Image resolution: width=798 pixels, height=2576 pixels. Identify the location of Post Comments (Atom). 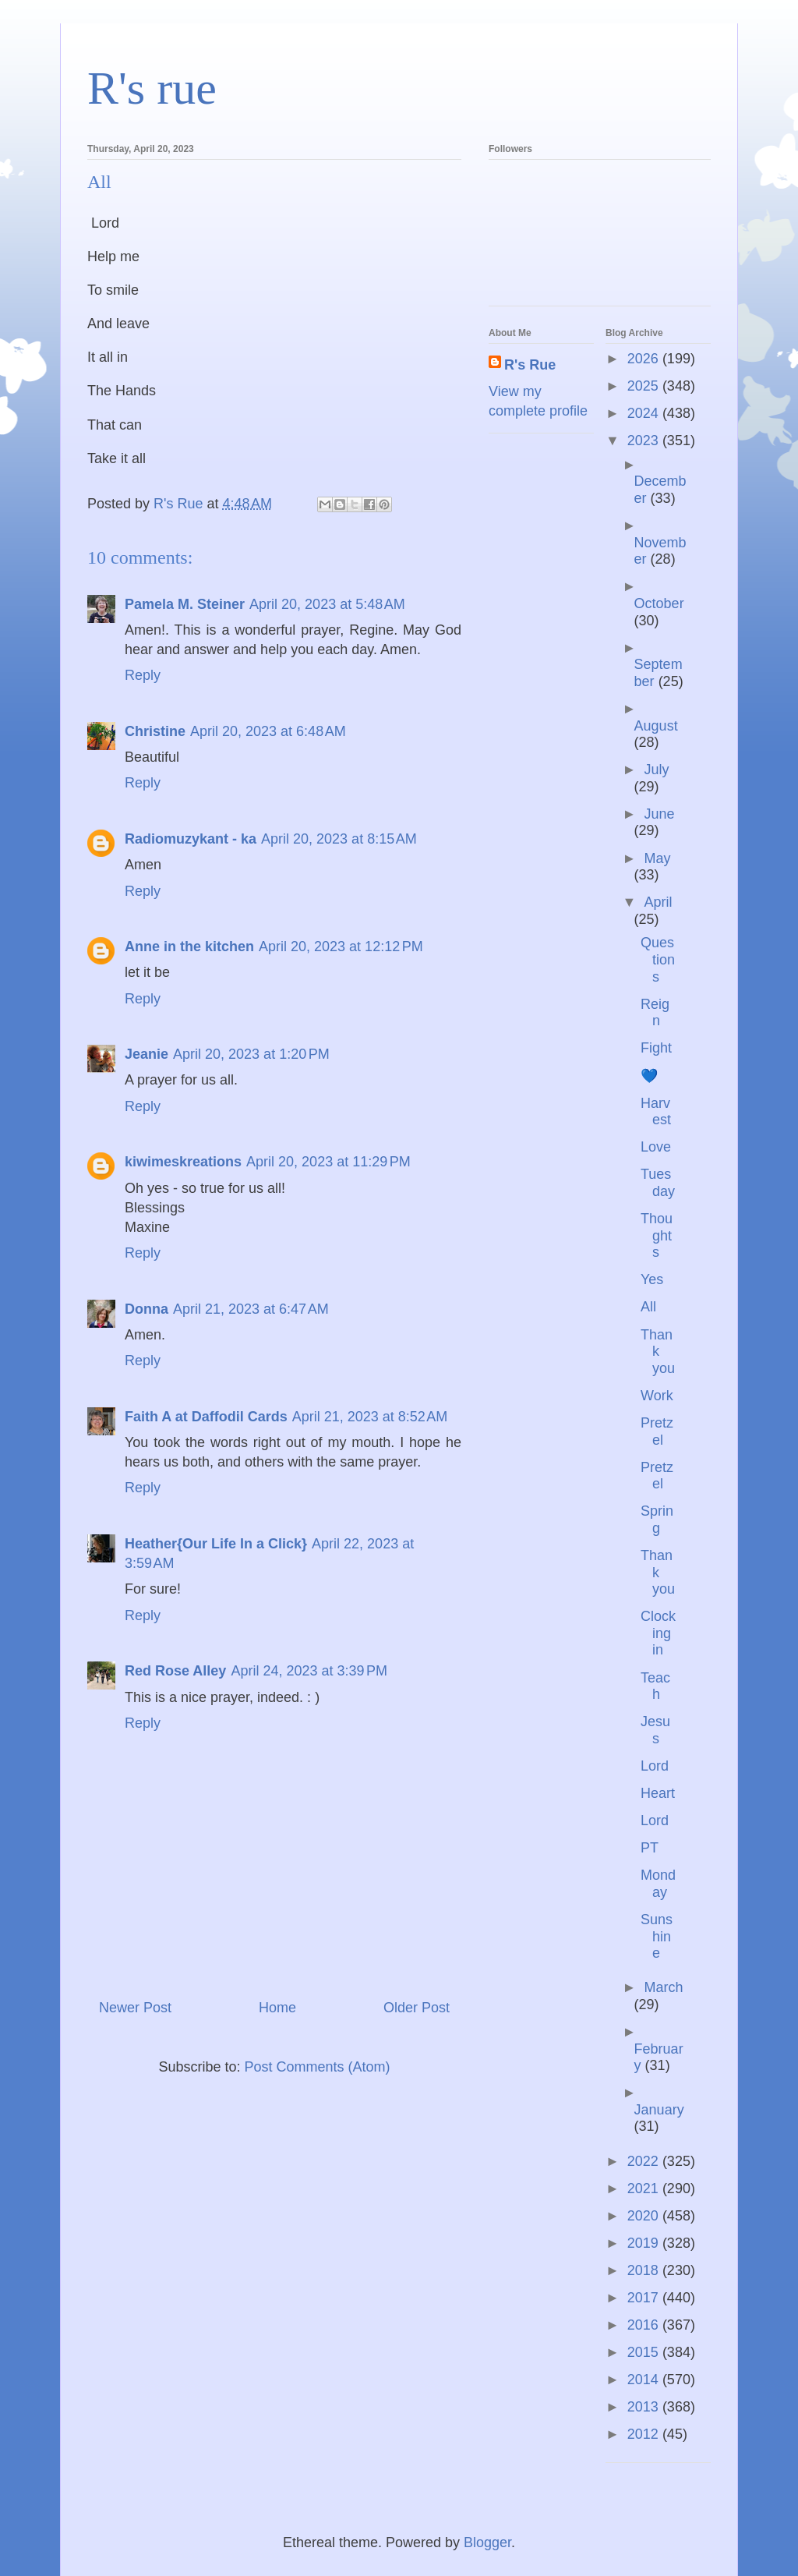
(317, 2067).